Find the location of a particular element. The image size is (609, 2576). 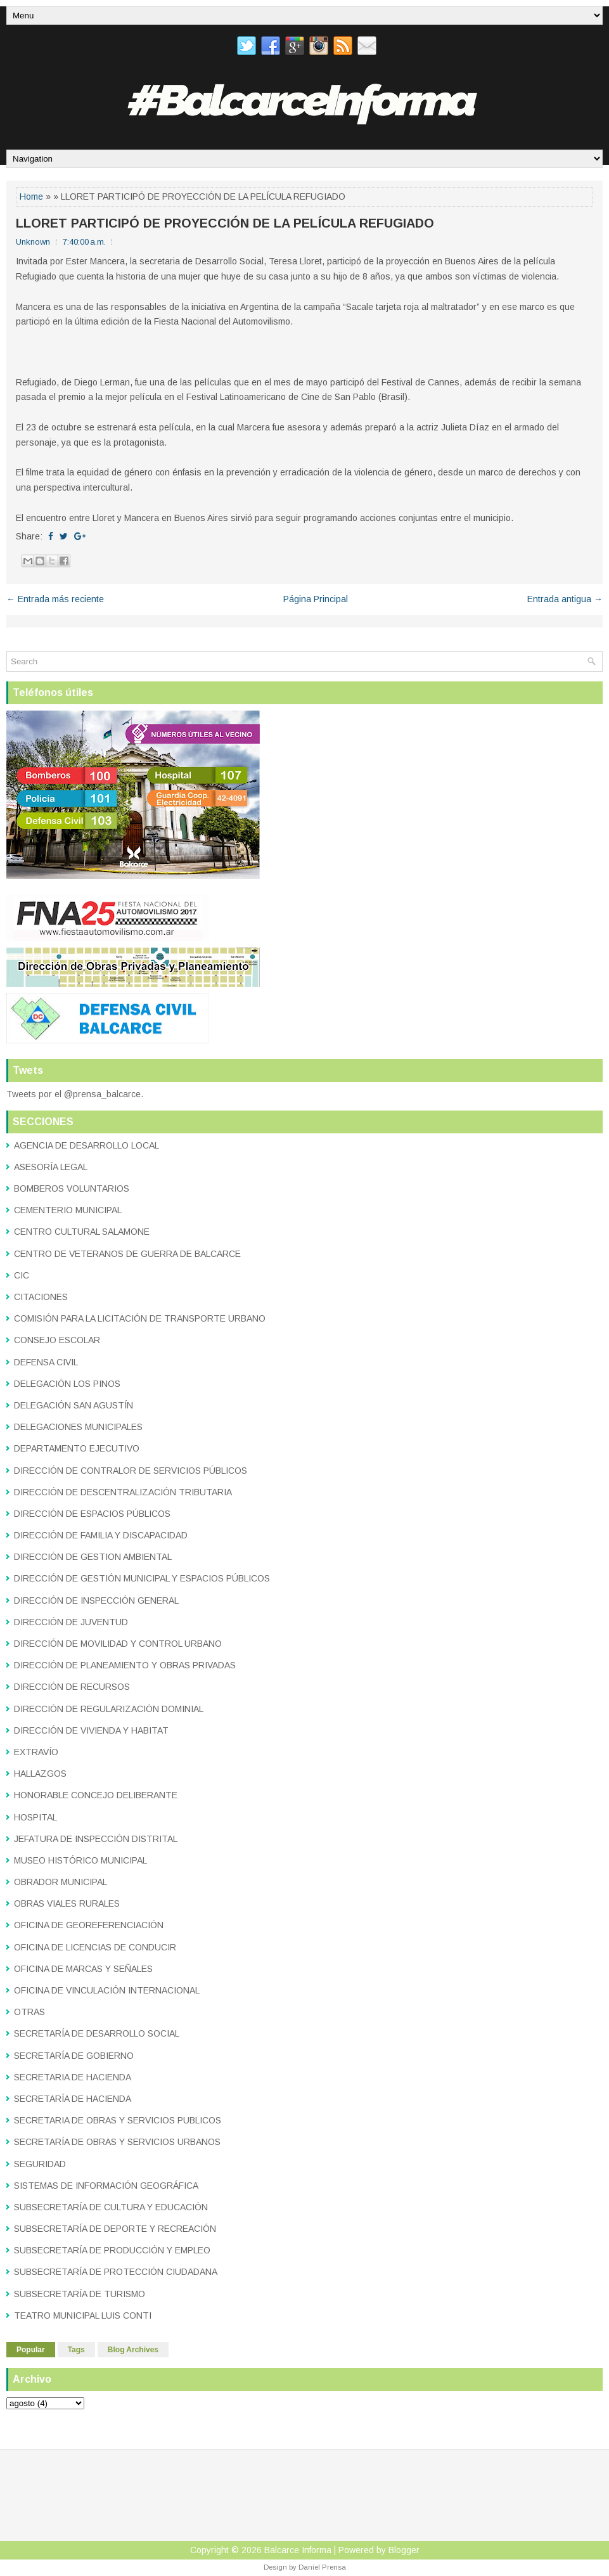

SECRETARÍA DE HACIENDA is located at coordinates (72, 2099).